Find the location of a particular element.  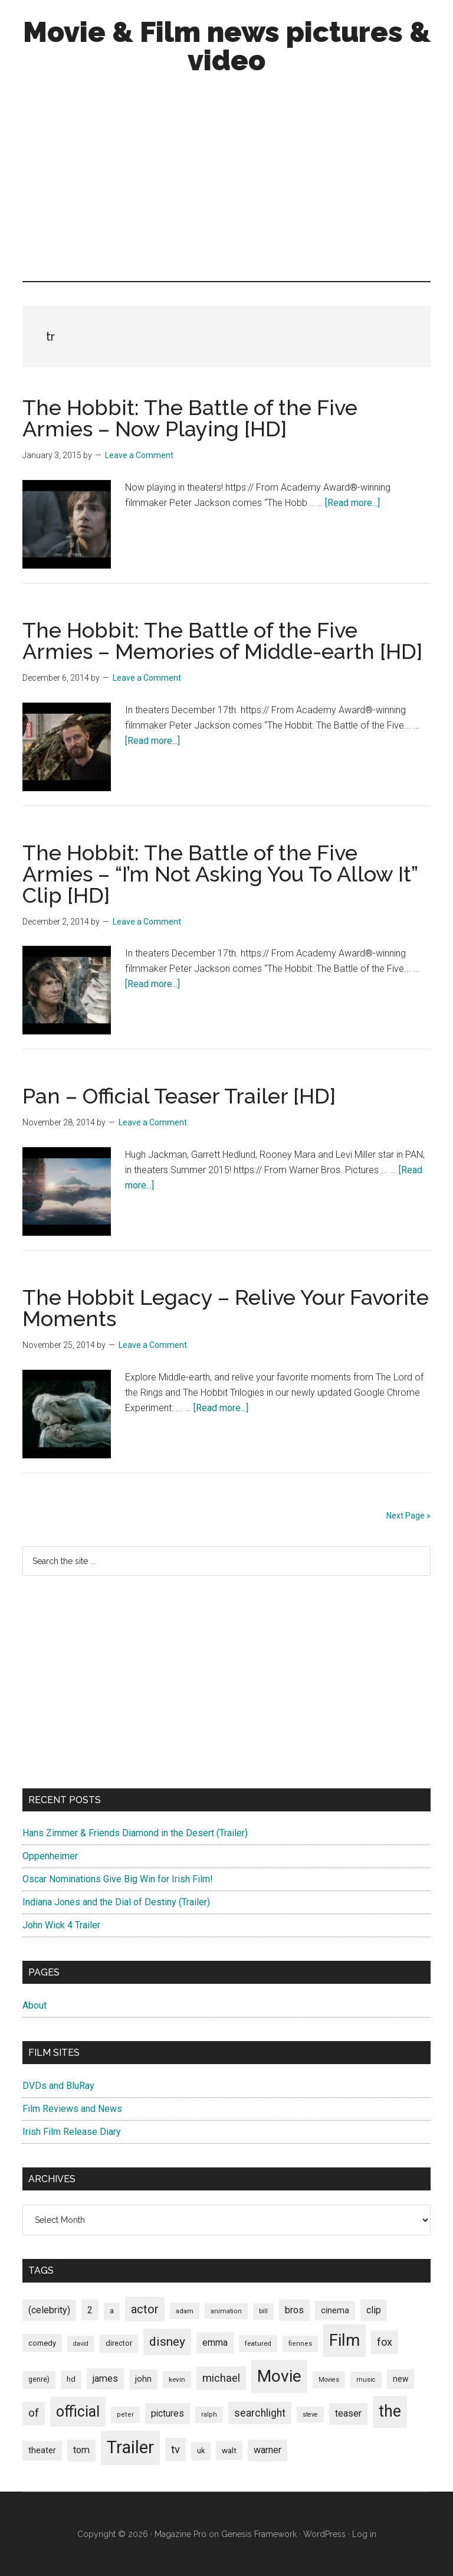

Film [Film (692 items)] is located at coordinates (344, 2340).